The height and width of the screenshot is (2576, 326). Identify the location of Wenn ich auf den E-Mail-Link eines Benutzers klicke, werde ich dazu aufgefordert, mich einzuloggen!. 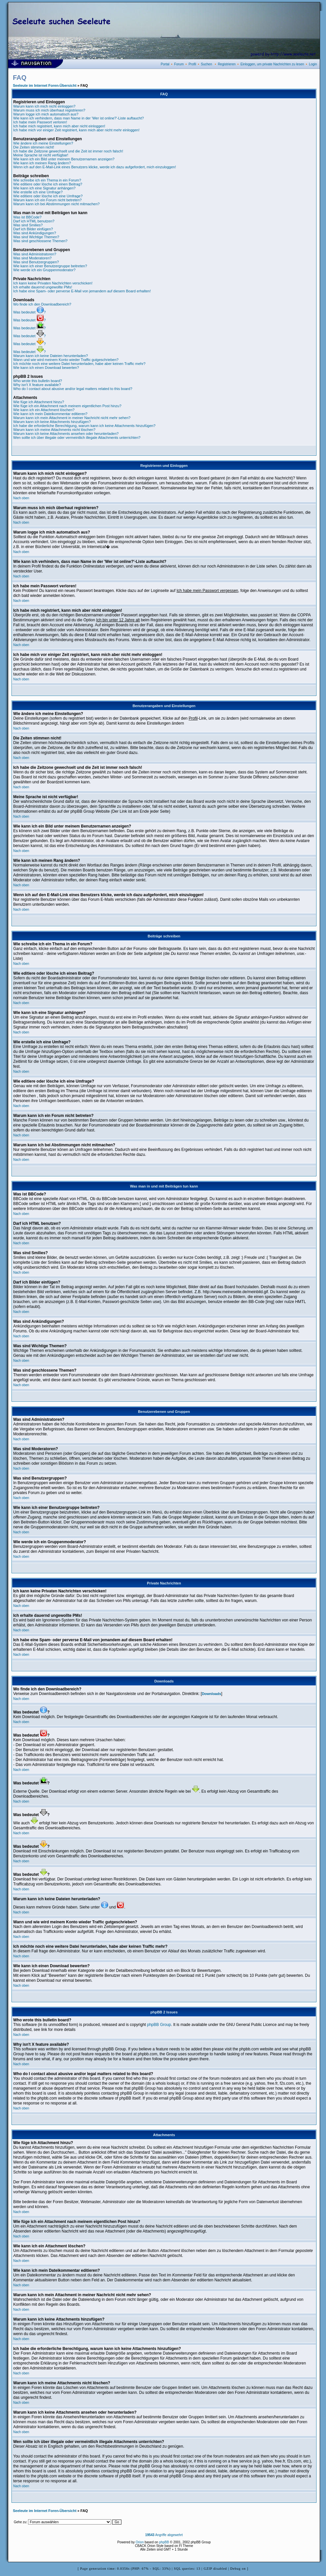
(94, 167).